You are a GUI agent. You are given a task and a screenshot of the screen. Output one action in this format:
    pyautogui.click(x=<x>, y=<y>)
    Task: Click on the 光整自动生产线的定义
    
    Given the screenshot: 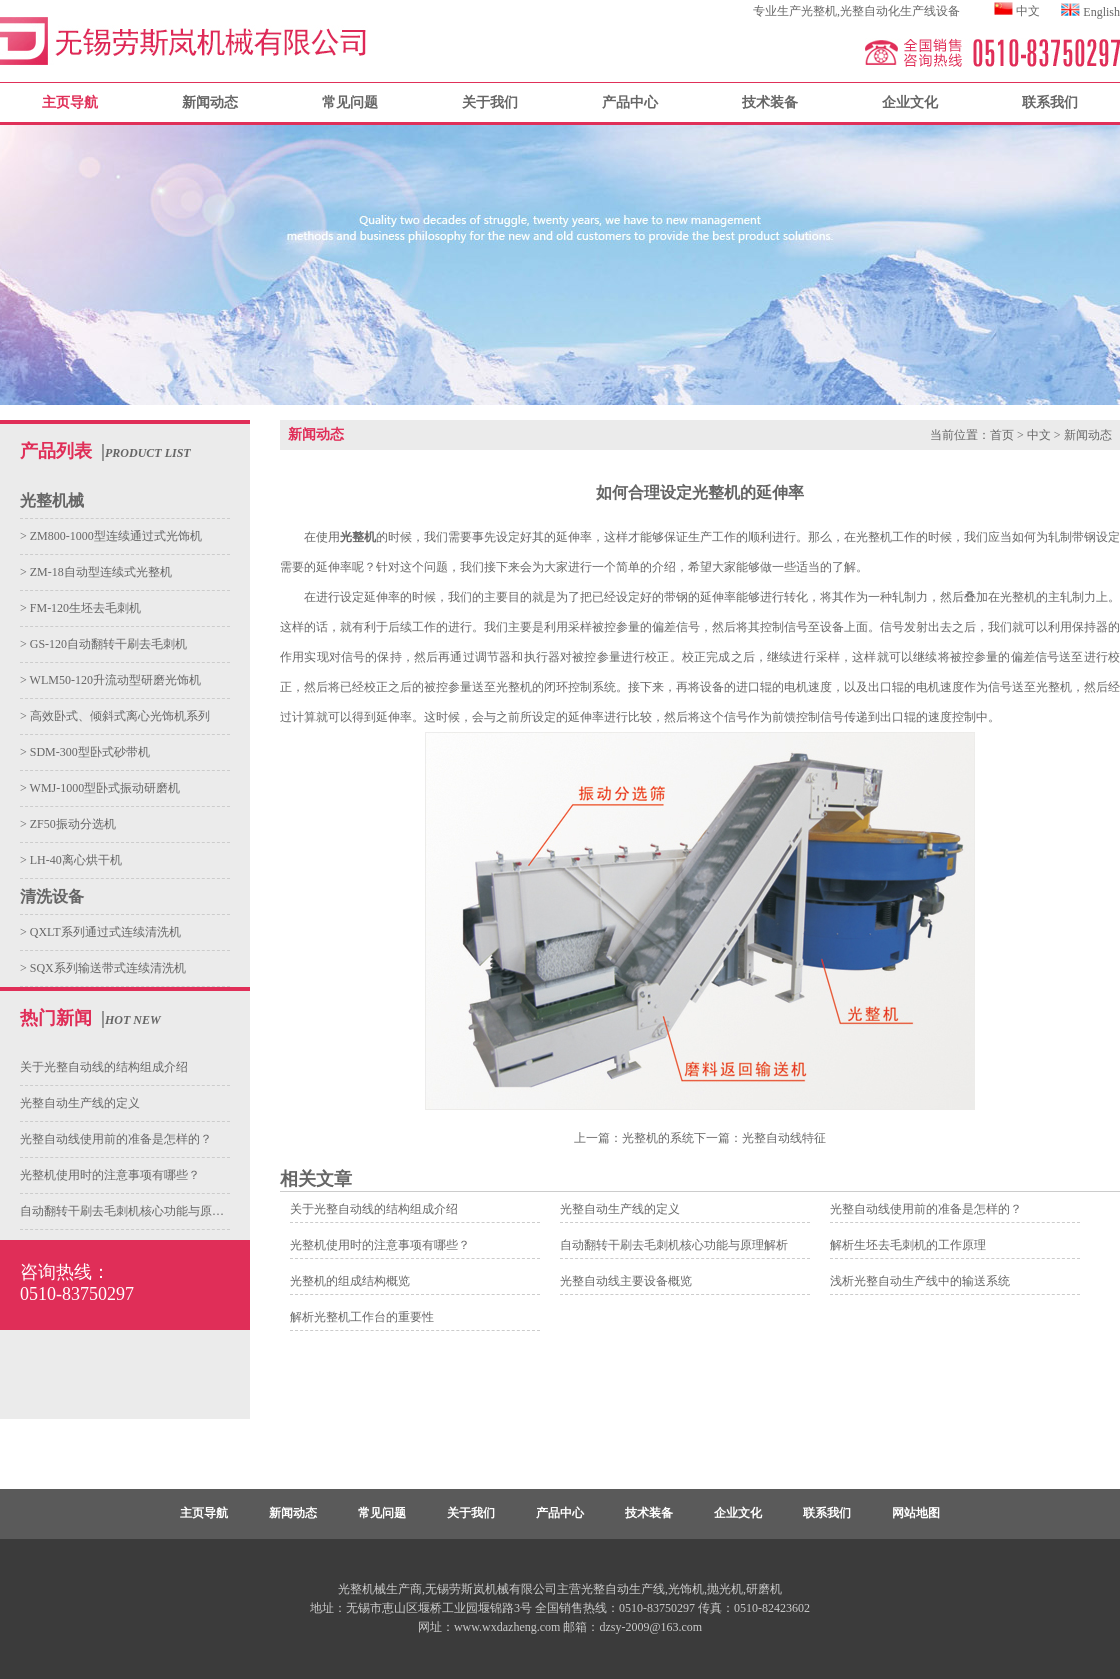 What is the action you would take?
    pyautogui.click(x=80, y=1103)
    